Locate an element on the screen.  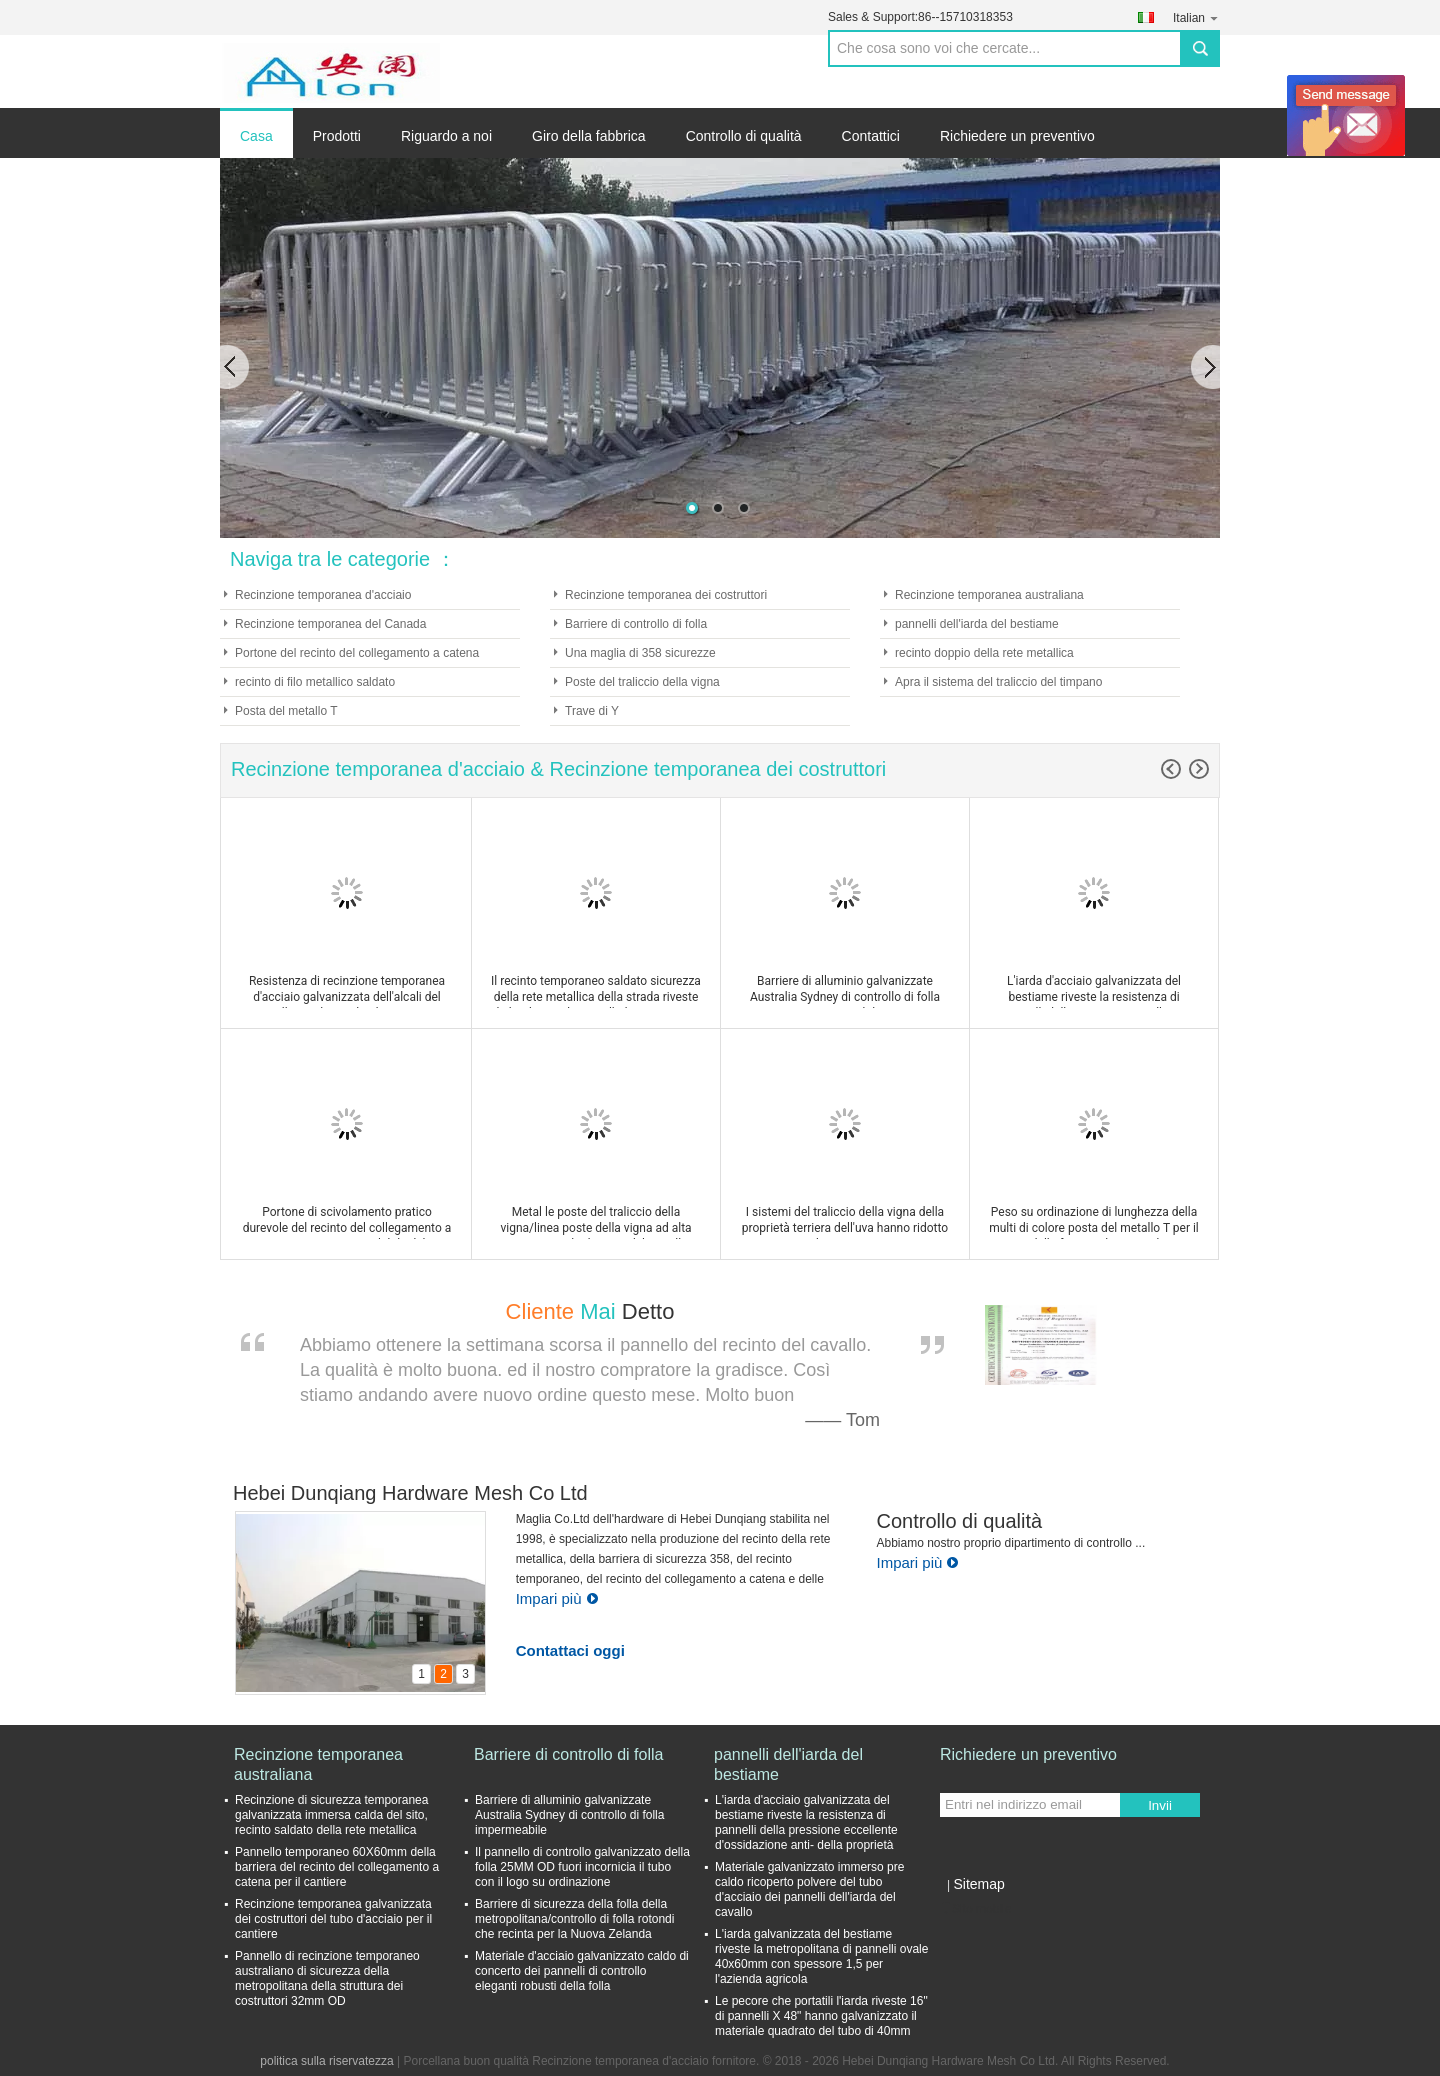
Poste del traliccio della vigna is located at coordinates (642, 682).